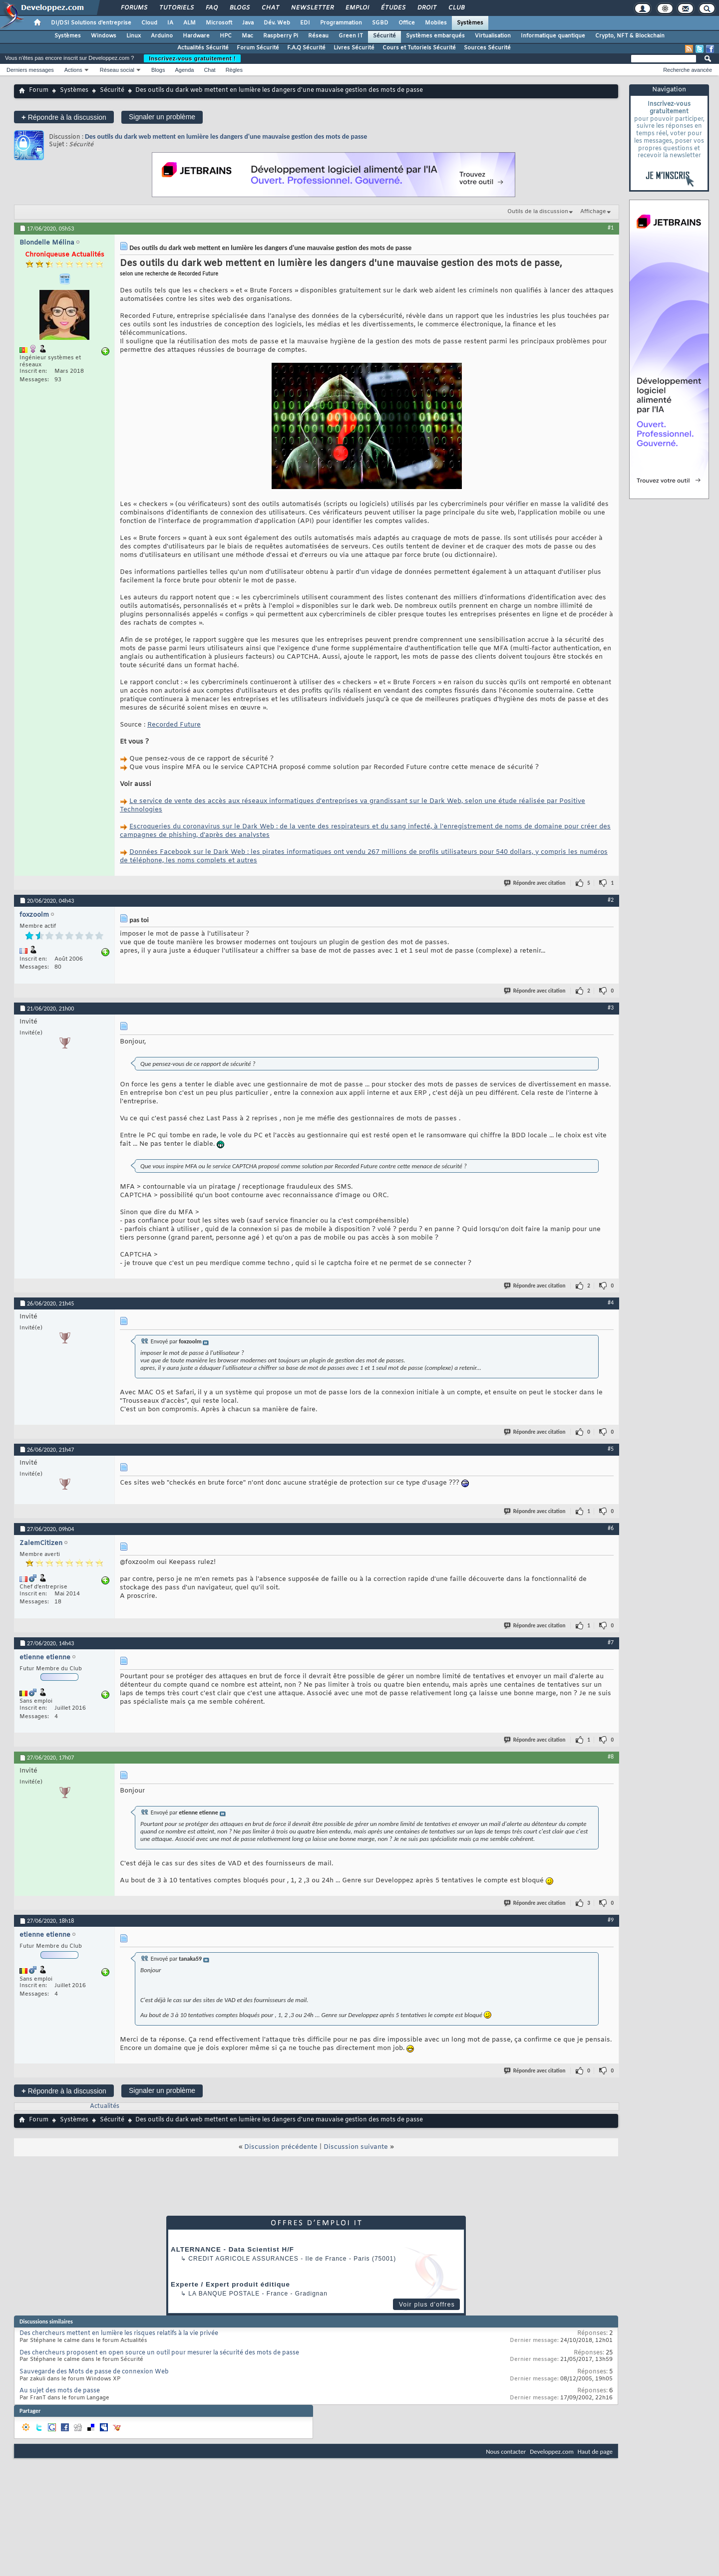  What do you see at coordinates (351, 35) in the screenshot?
I see `Green IT` at bounding box center [351, 35].